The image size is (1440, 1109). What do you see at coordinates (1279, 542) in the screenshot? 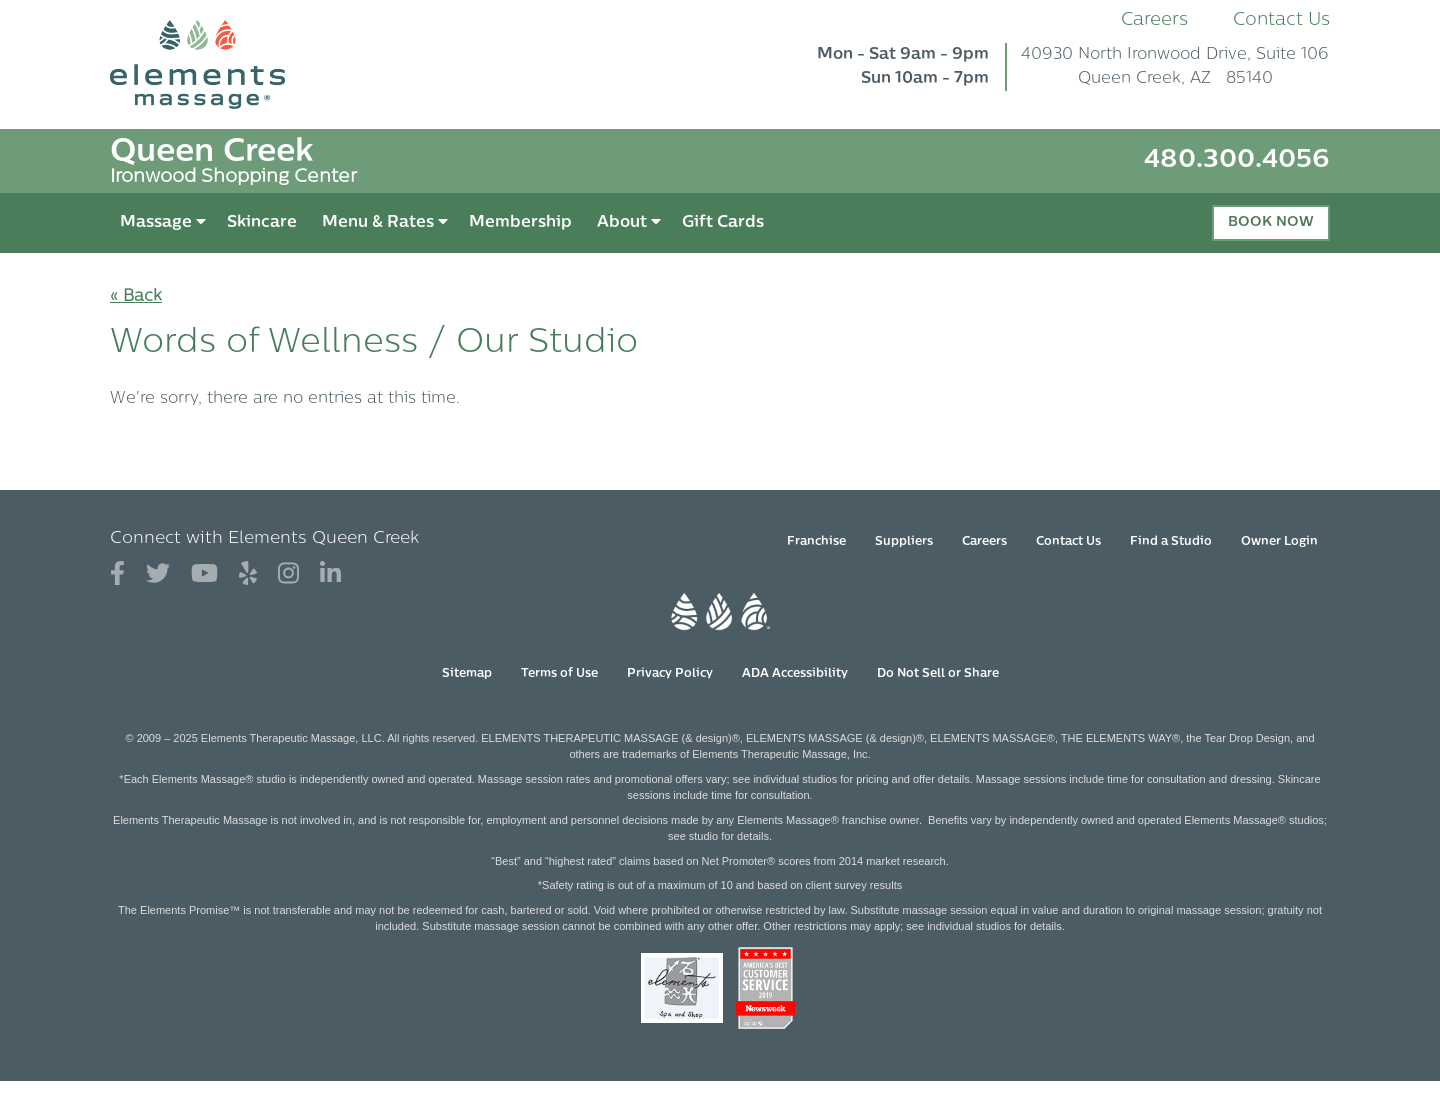
I see `Owner Login` at bounding box center [1279, 542].